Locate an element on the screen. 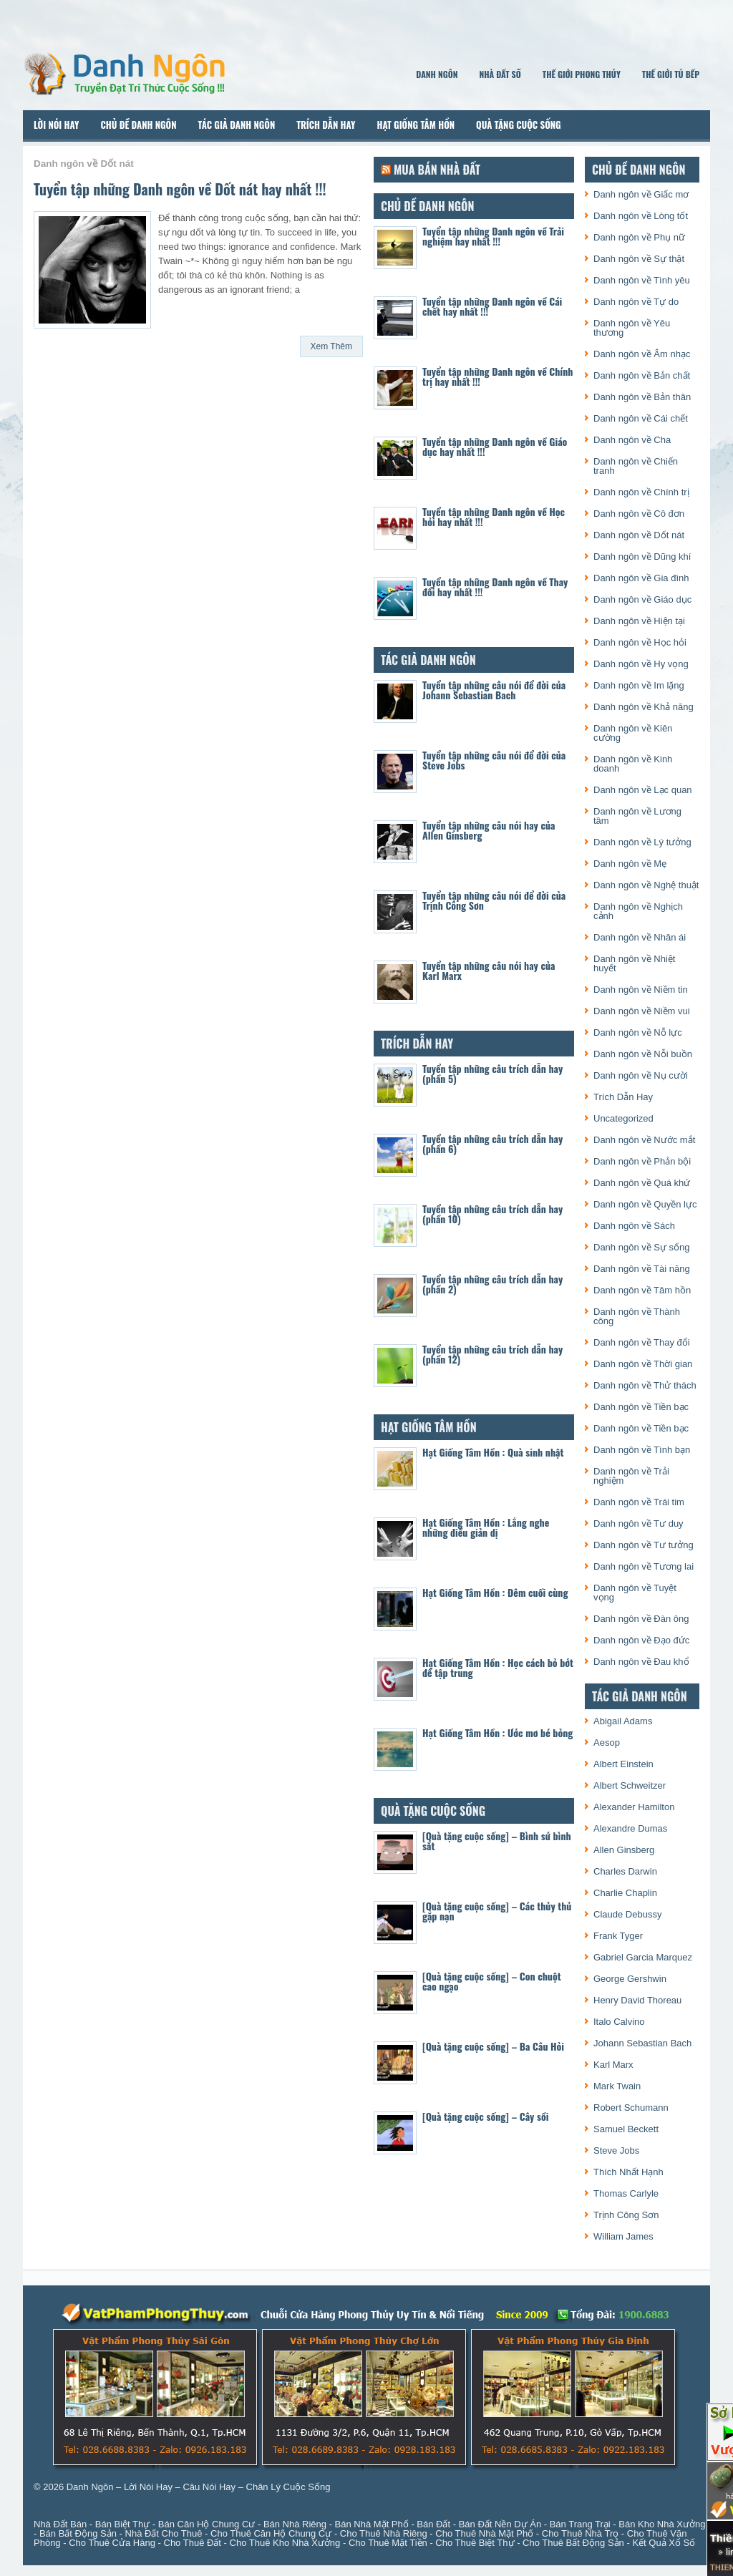 This screenshot has height=2576, width=733. Danh ngôn về Tình bạn is located at coordinates (641, 1449).